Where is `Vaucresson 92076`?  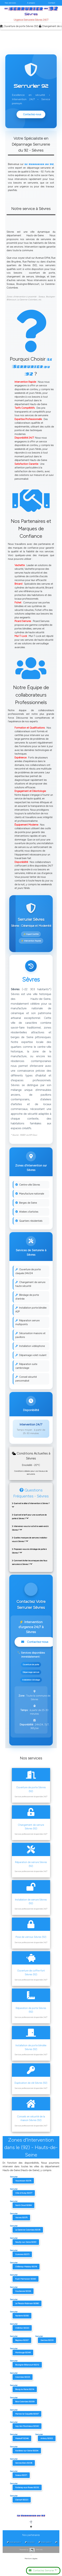 Vaucresson 92076 is located at coordinates (23, 2181).